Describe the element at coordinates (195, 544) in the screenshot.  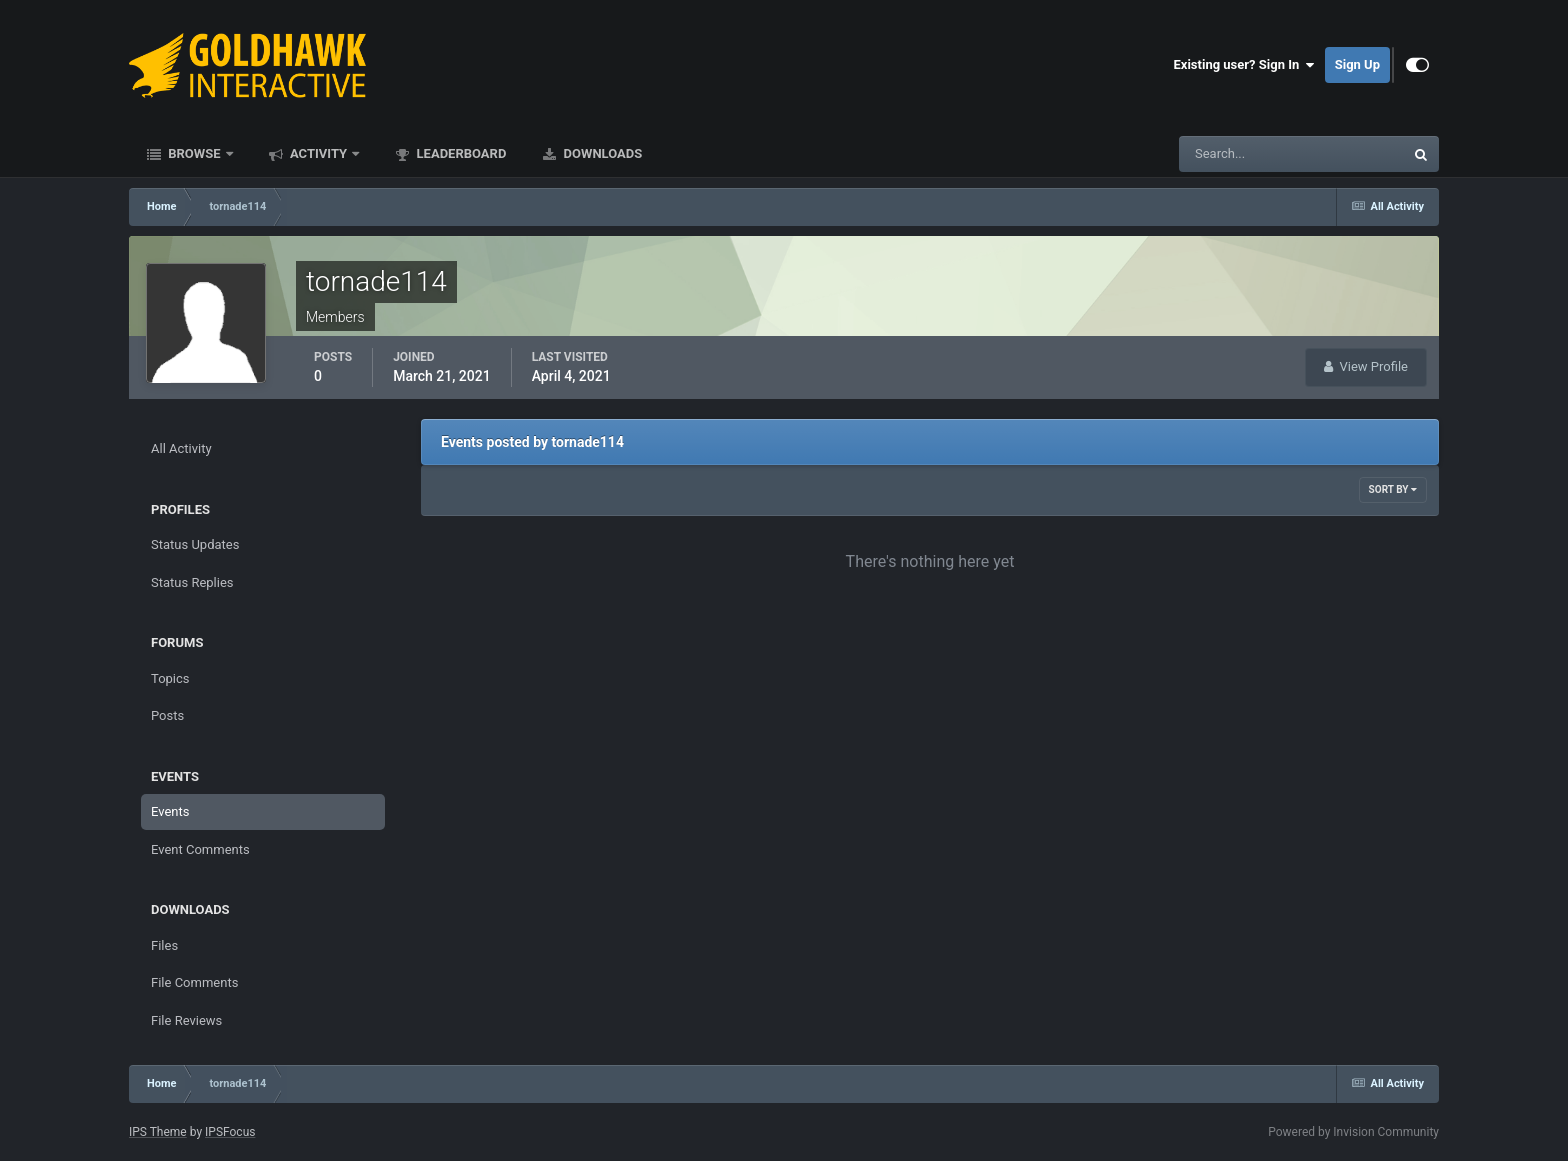
I see `Status Updates` at that location.